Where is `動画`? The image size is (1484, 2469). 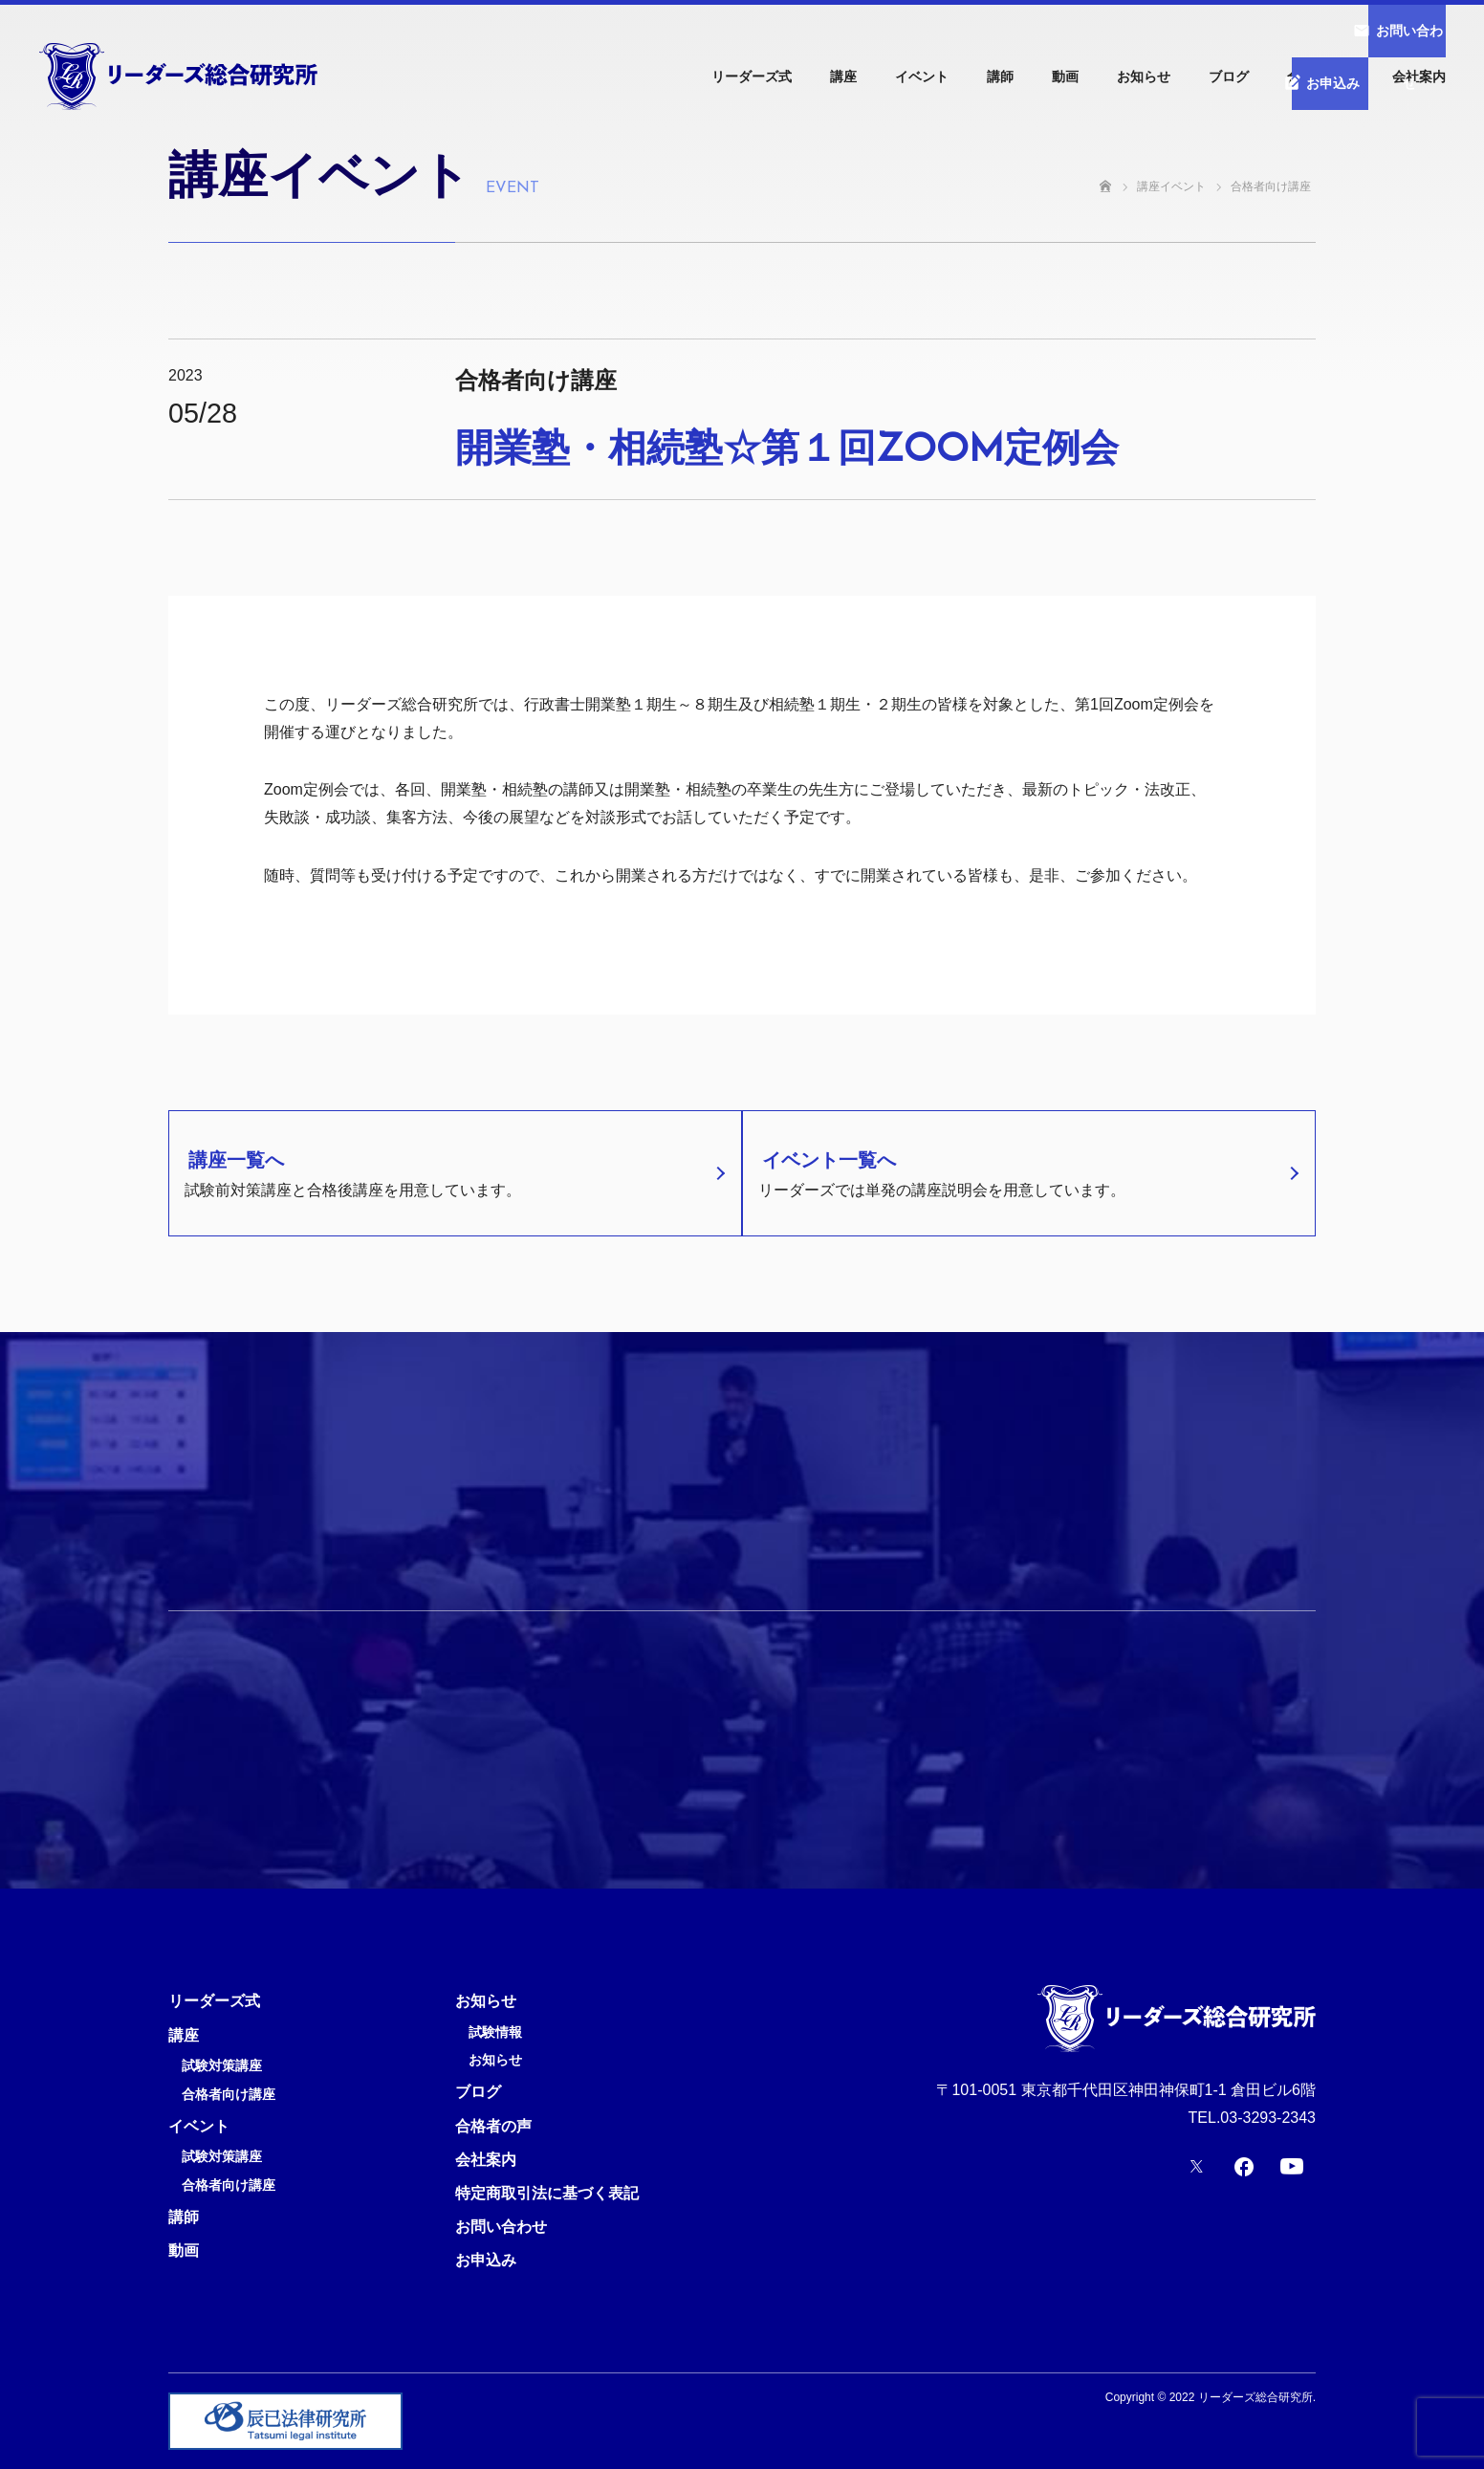
動画 is located at coordinates (1065, 76).